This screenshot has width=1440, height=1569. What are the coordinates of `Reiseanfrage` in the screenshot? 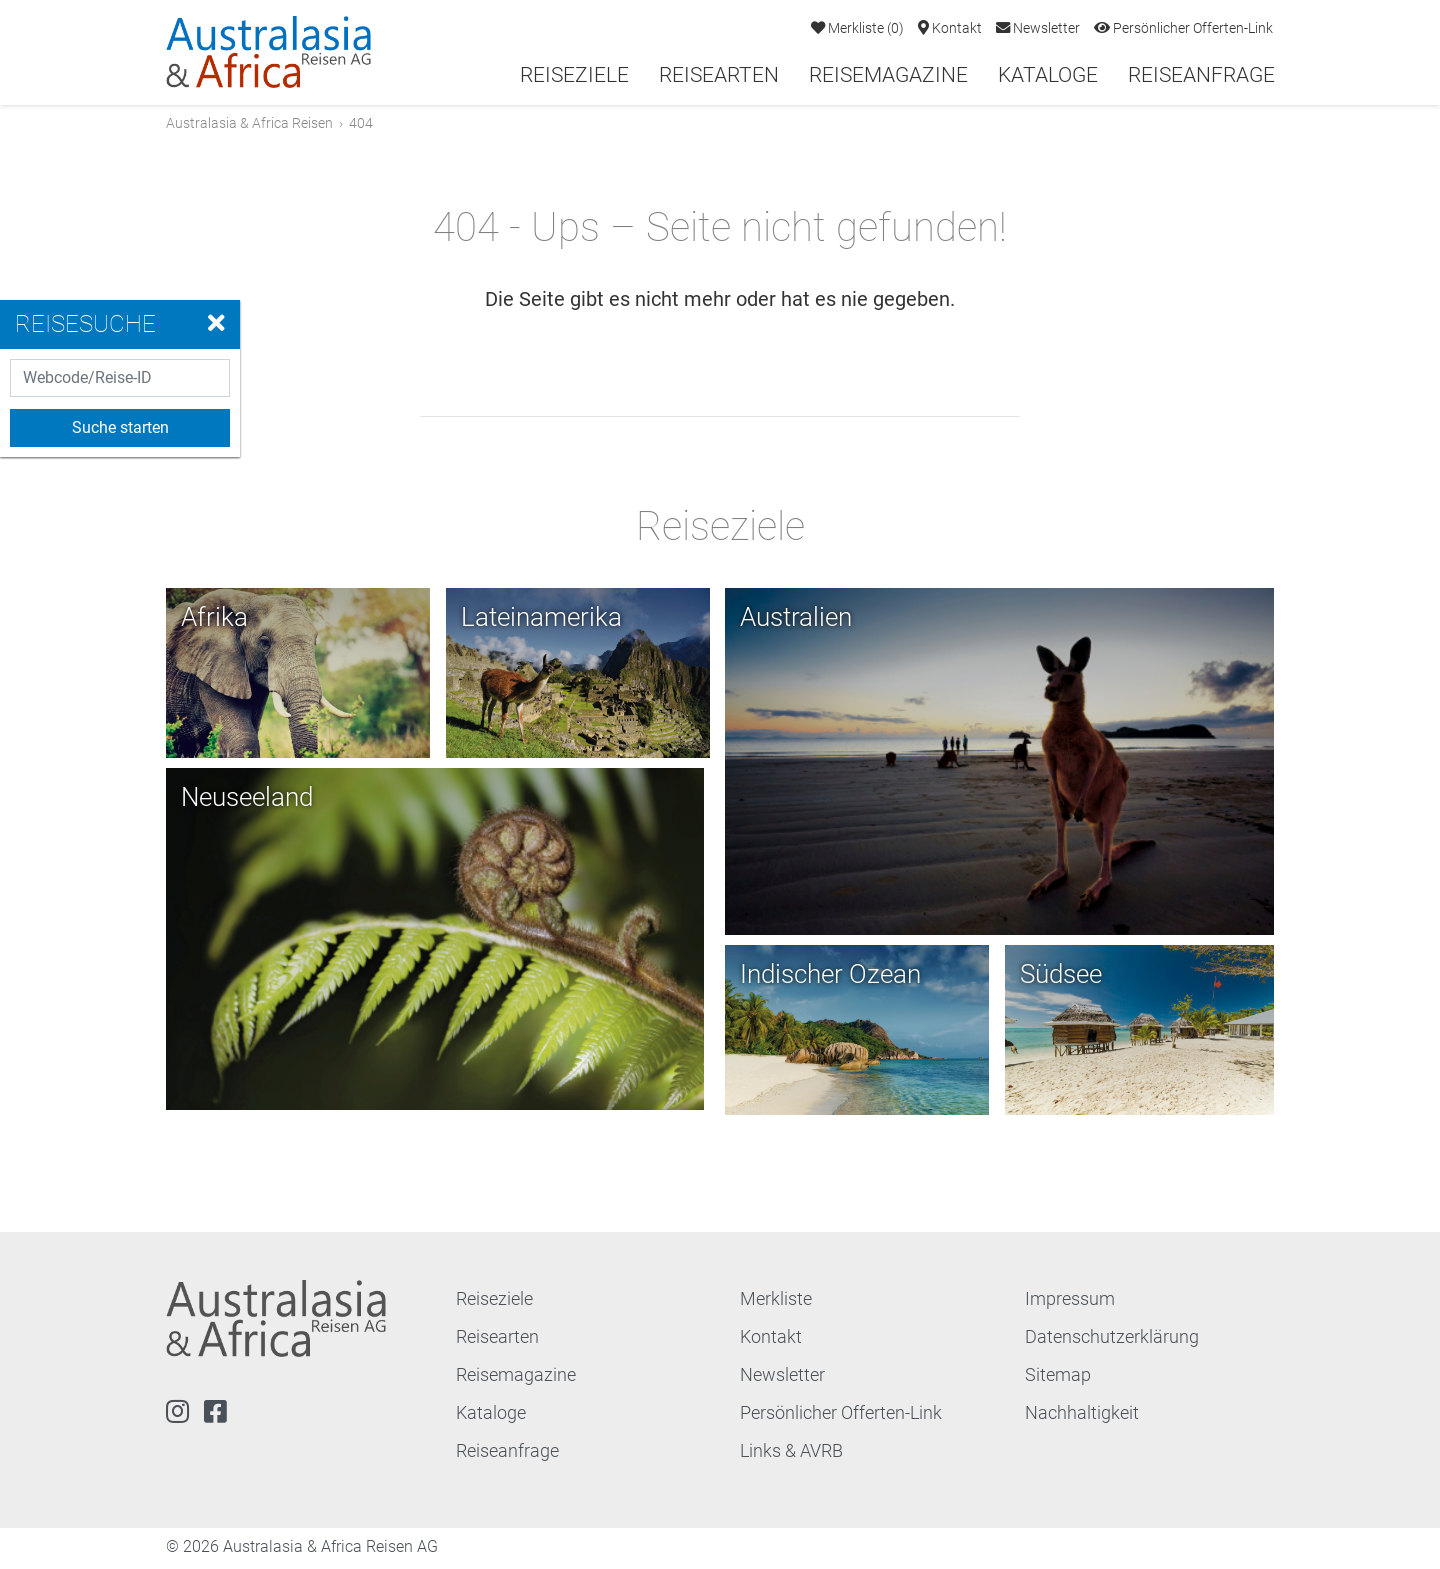 It's located at (1201, 75).